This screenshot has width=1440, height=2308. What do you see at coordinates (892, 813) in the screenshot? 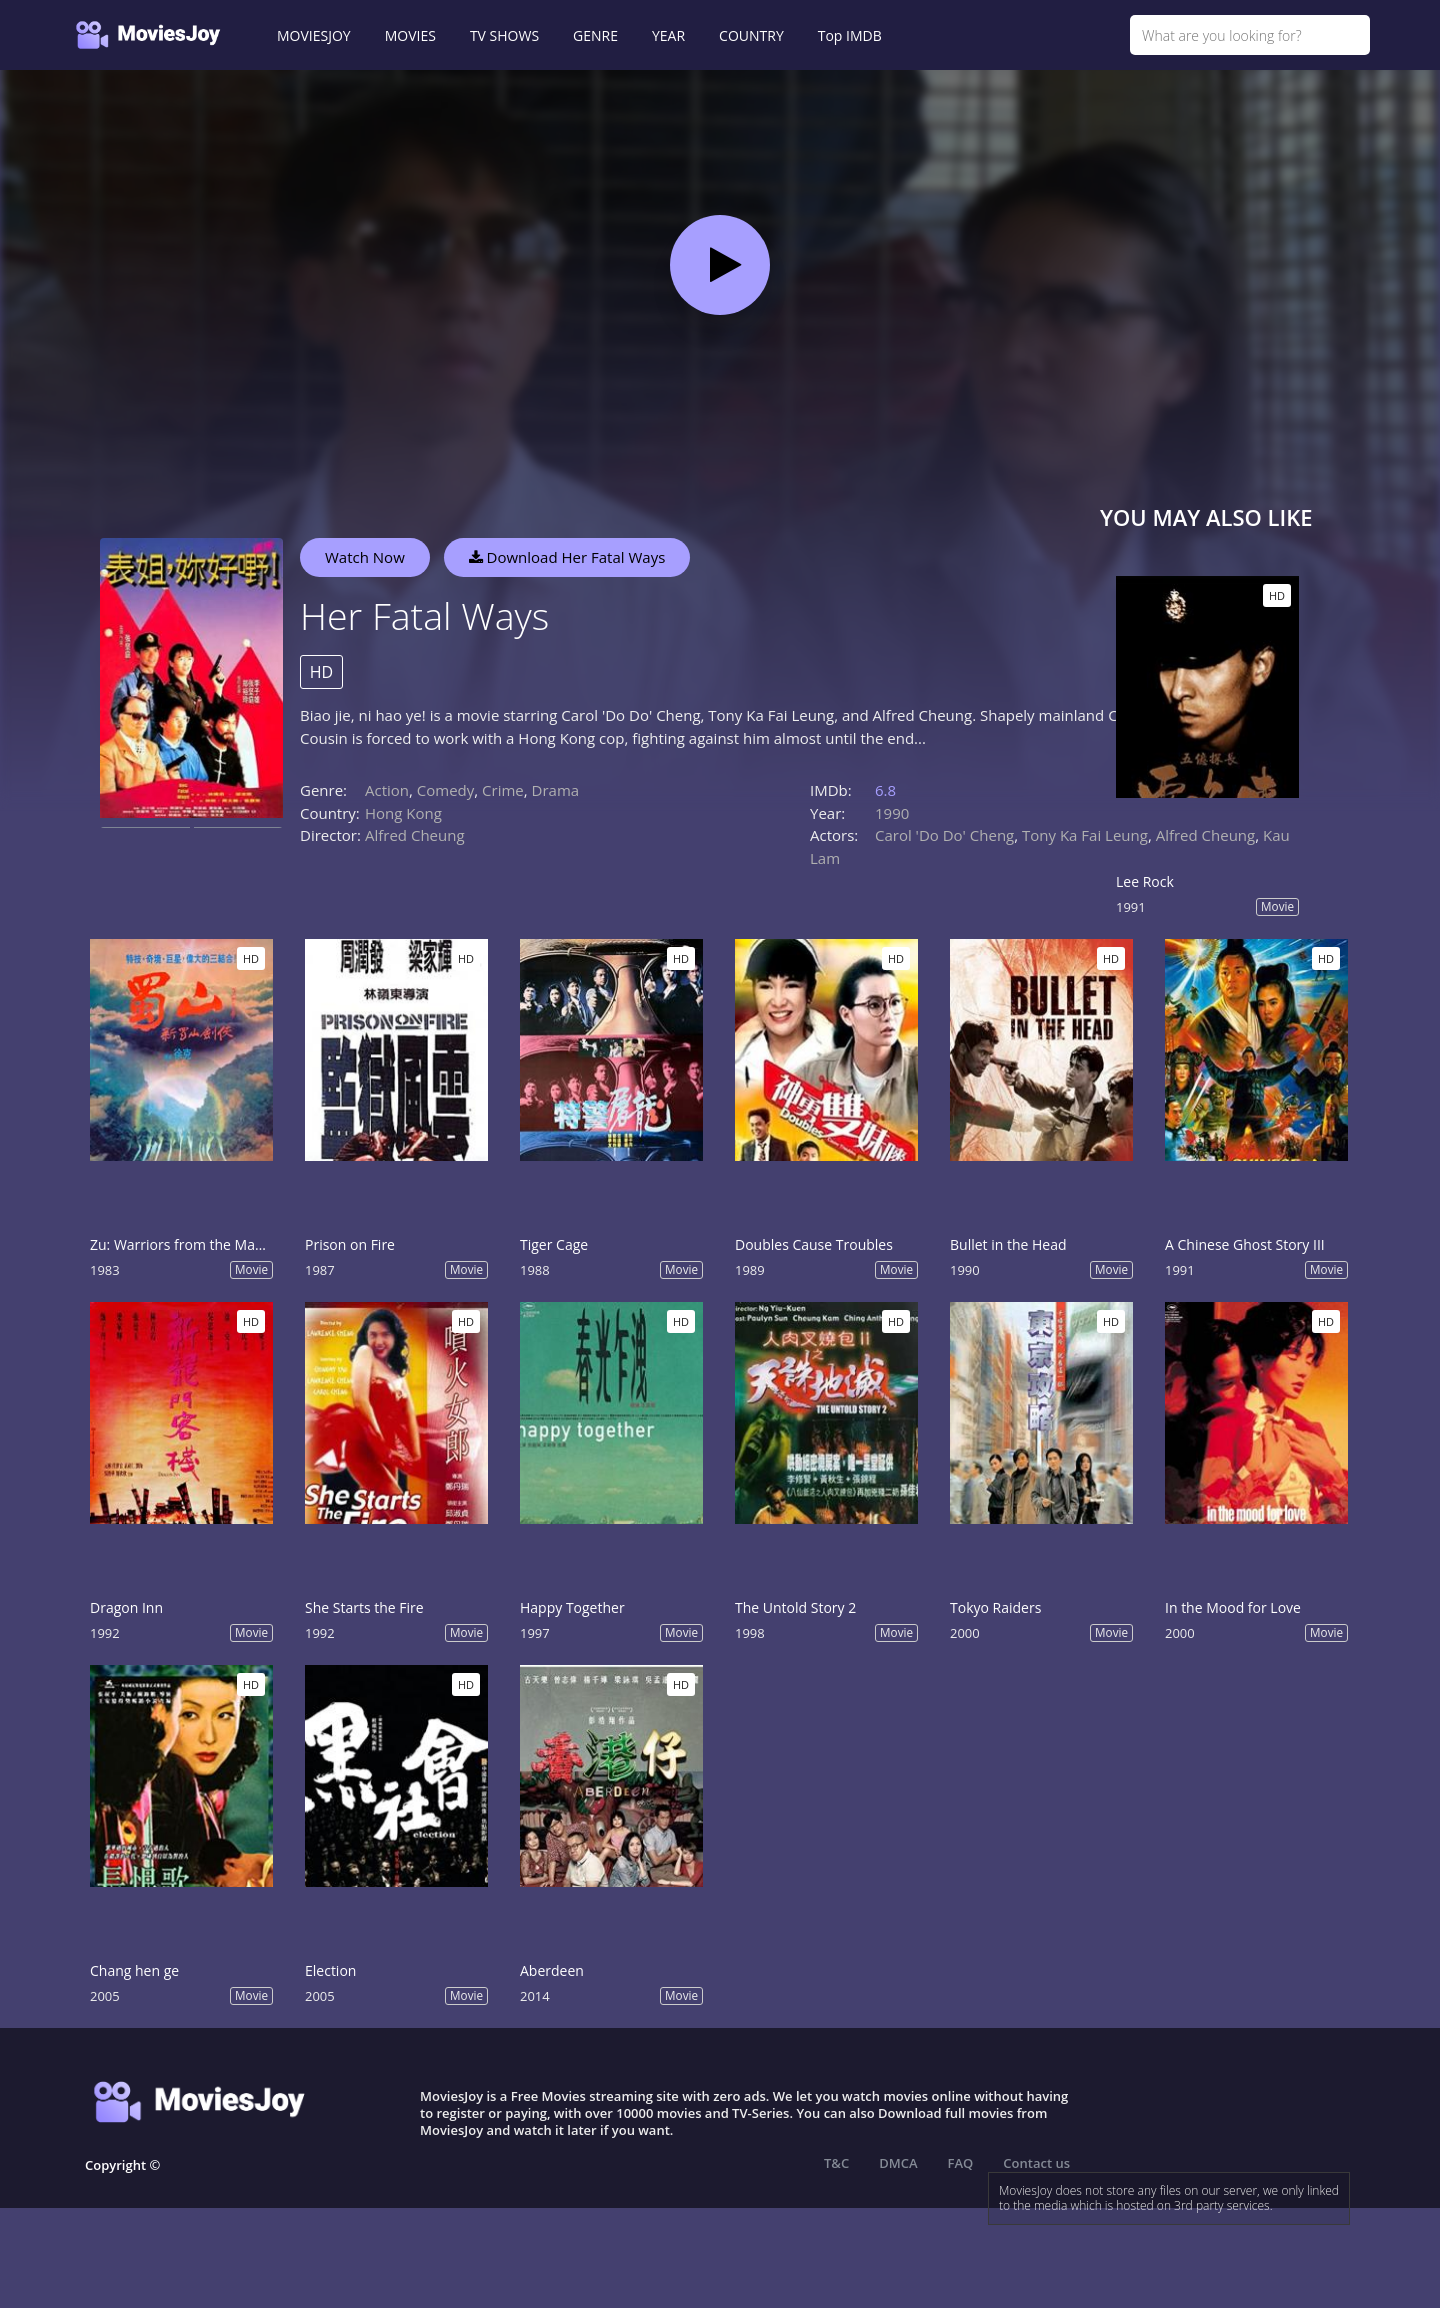
I see `1990` at bounding box center [892, 813].